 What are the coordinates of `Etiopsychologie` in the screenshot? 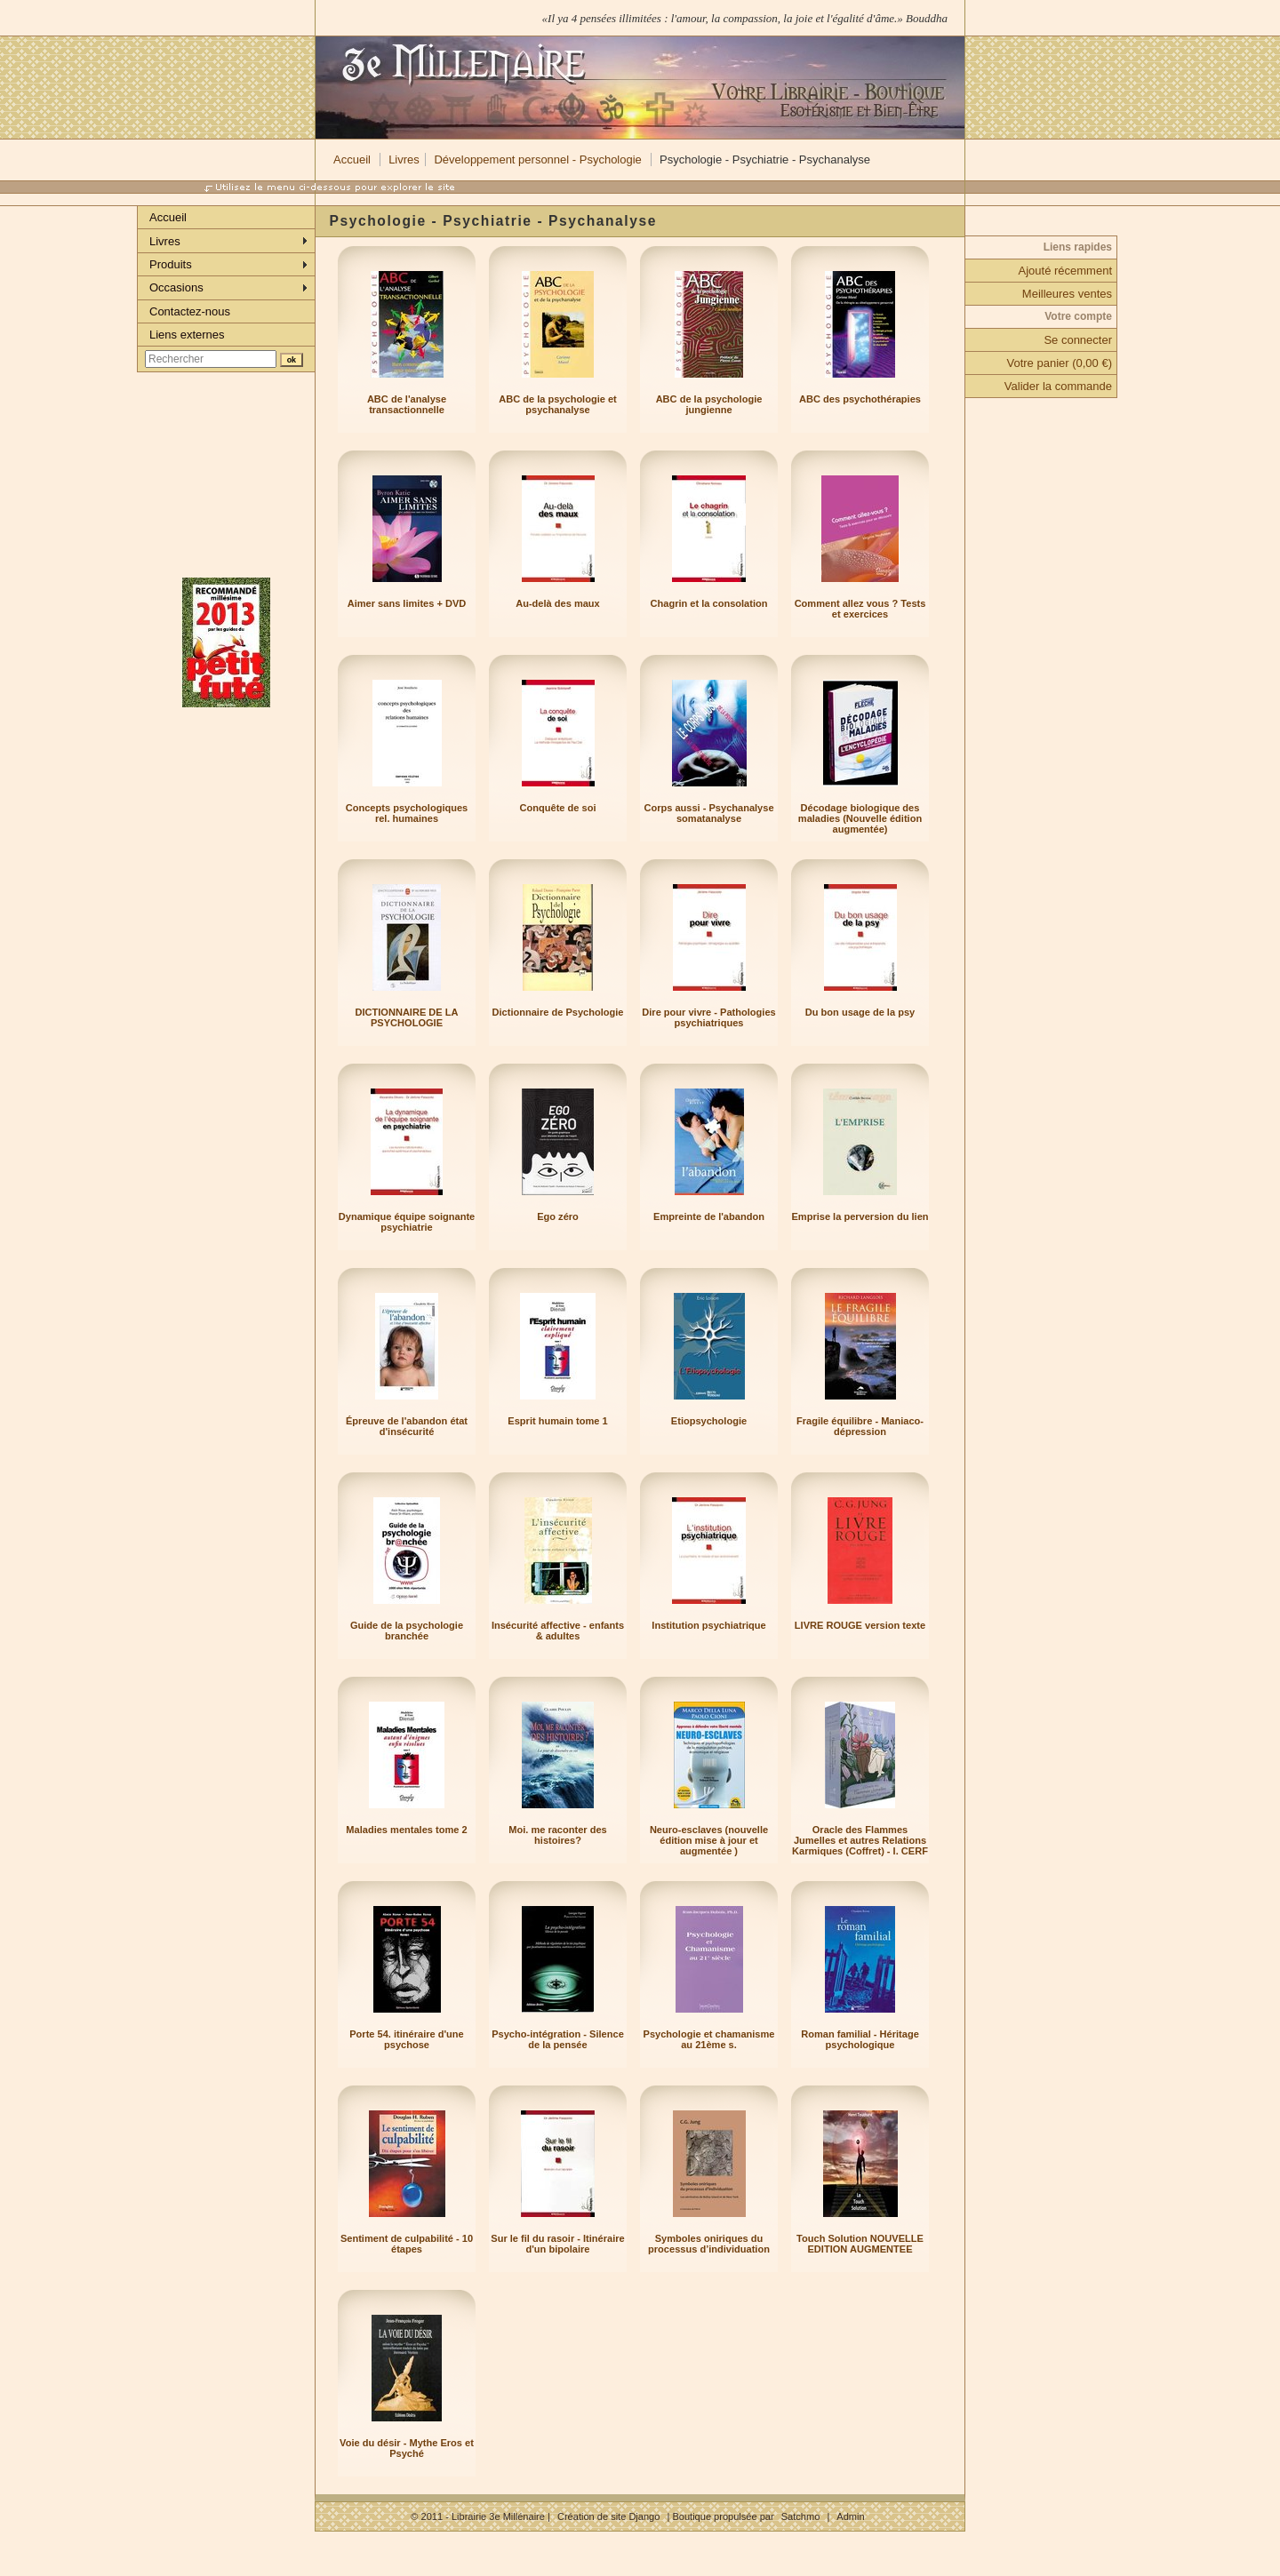 It's located at (709, 1421).